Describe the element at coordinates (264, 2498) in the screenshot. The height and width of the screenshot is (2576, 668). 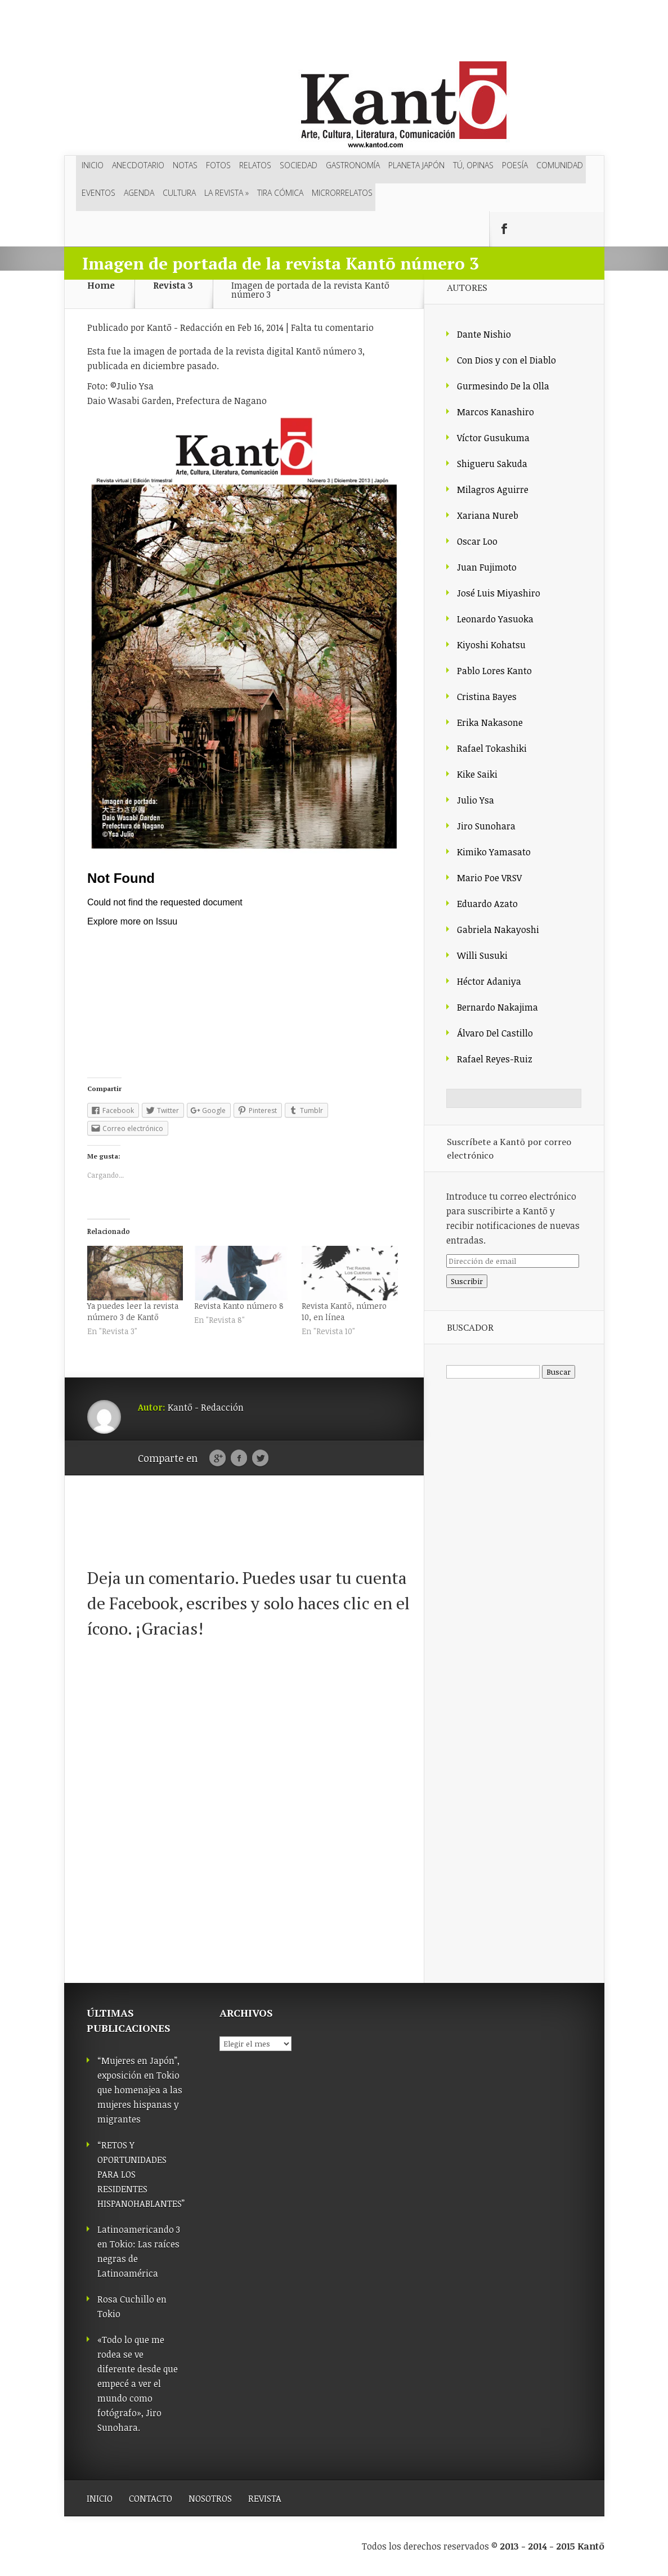
I see `REVISTA` at that location.